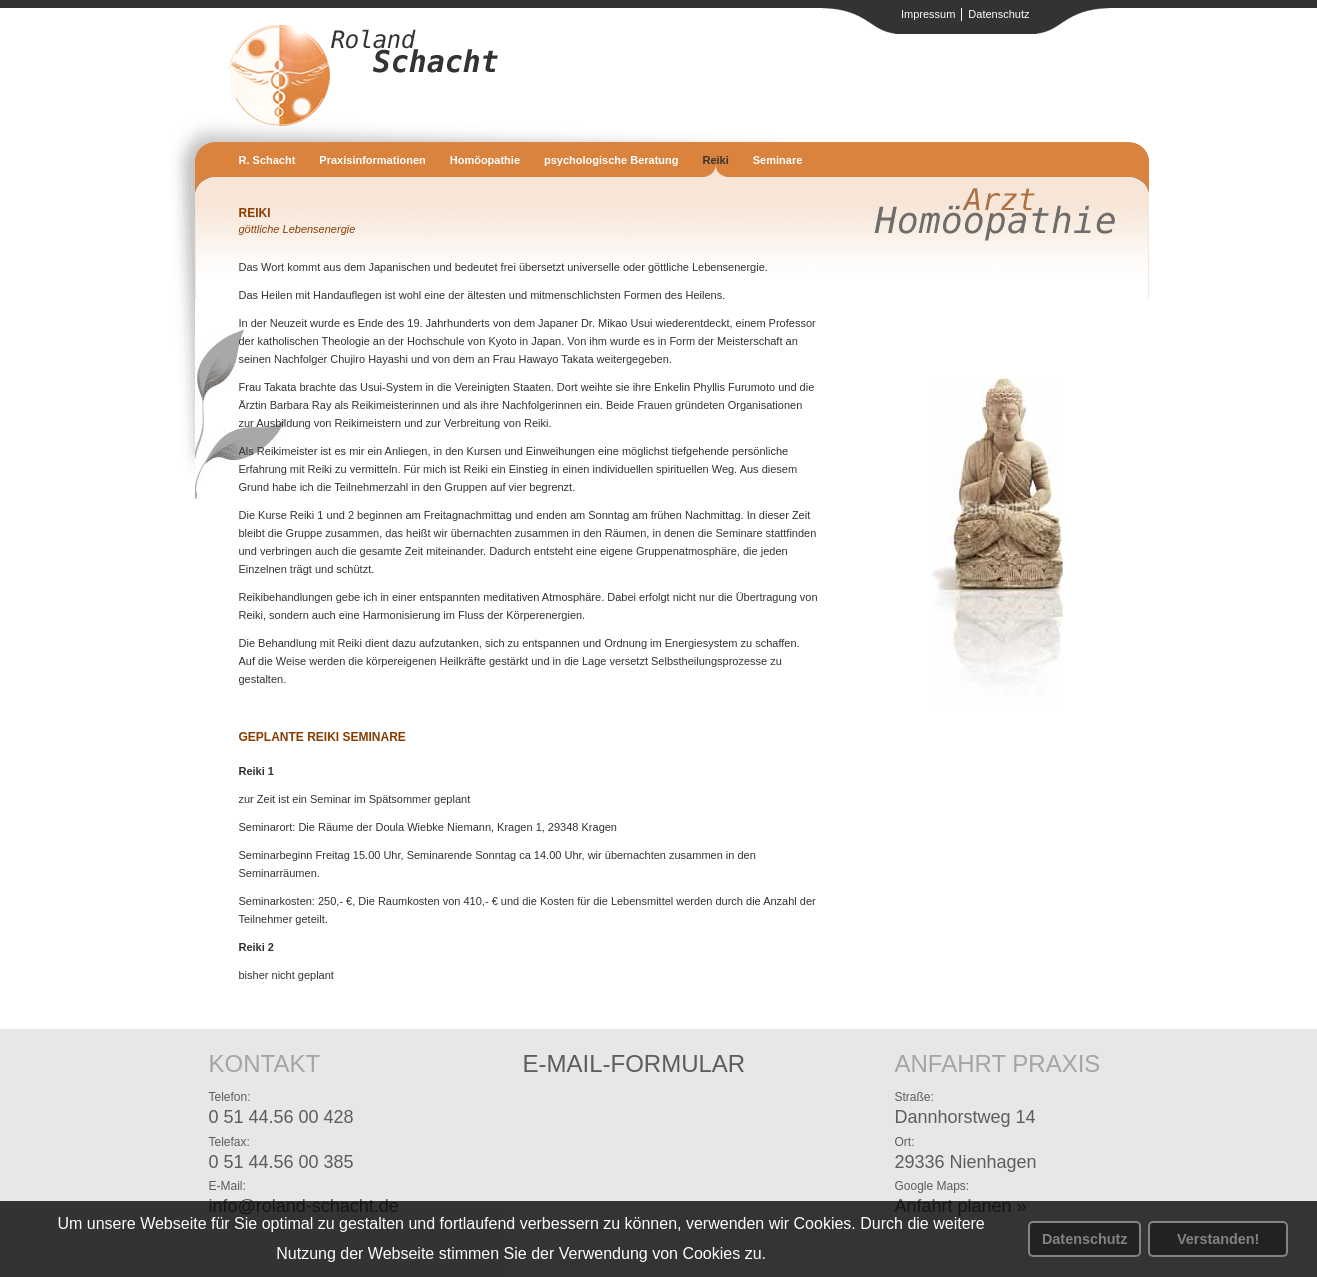 The image size is (1317, 1277). I want to click on Impressum, so click(928, 14).